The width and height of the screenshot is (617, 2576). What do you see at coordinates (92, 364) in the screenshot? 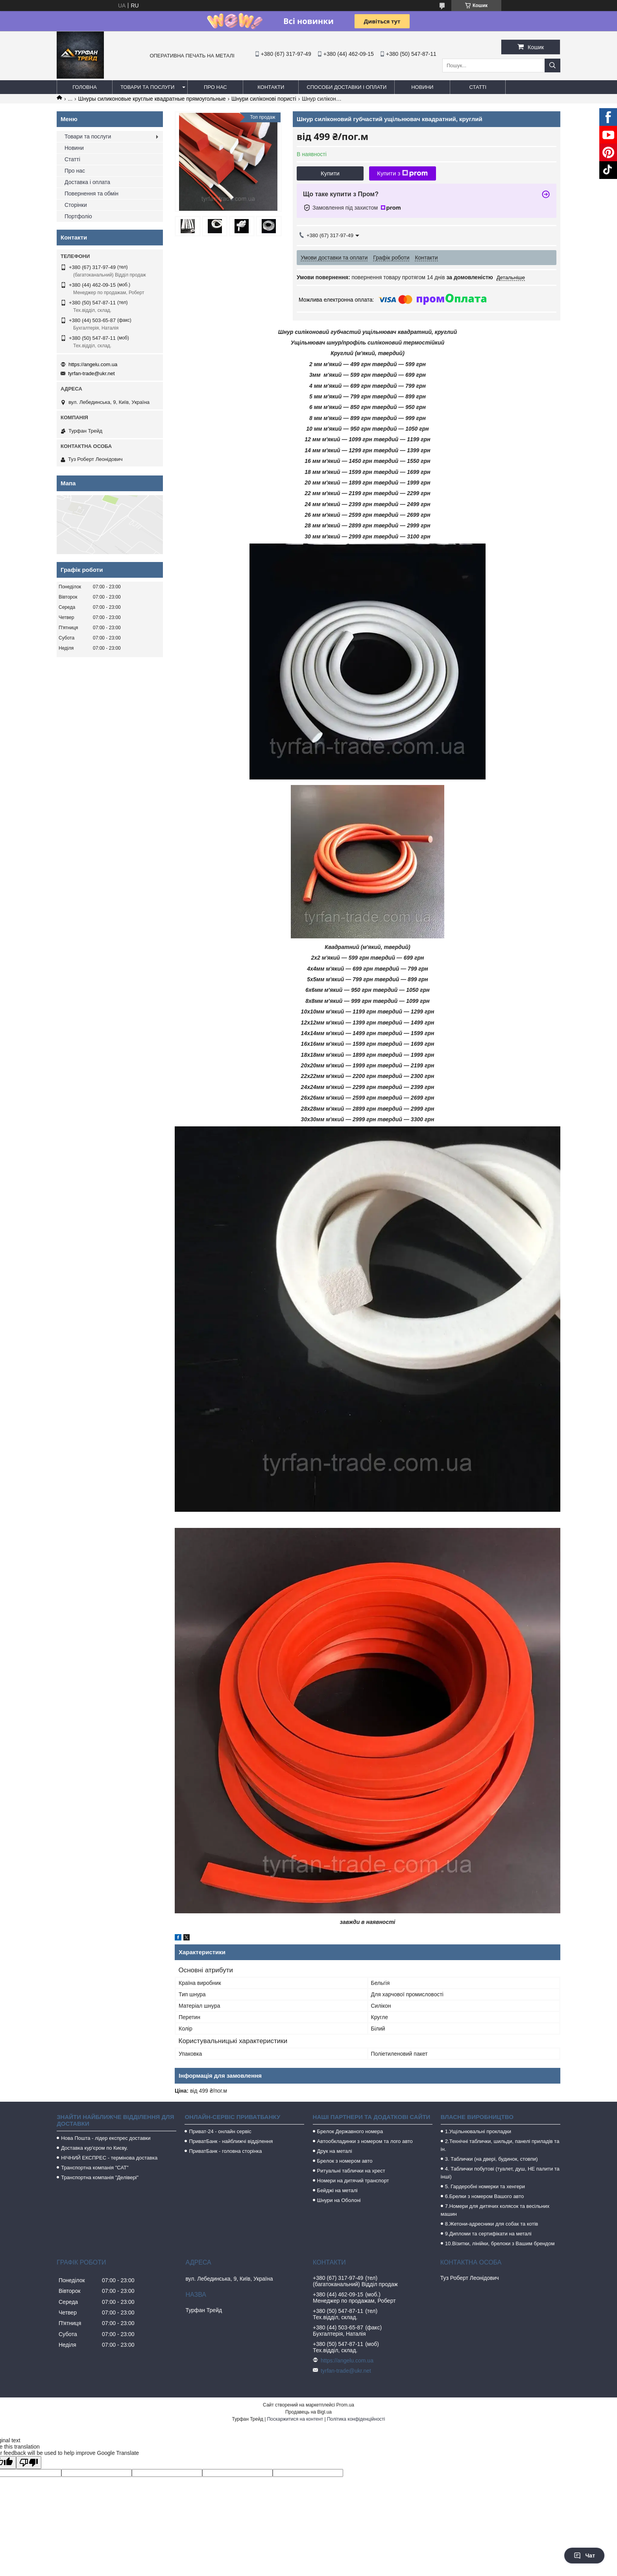
I see `https://angelu.com.ua` at bounding box center [92, 364].